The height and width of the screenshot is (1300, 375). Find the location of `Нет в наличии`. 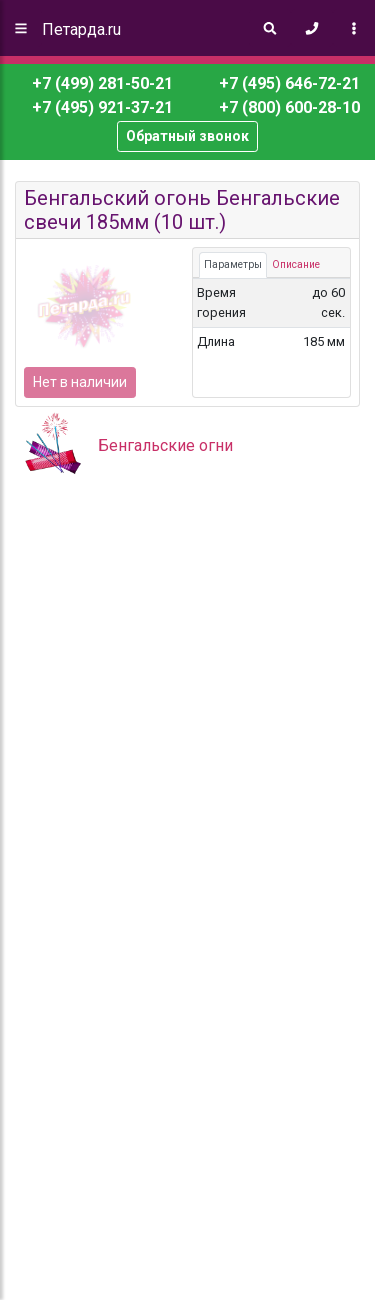

Нет в наличии is located at coordinates (80, 382).